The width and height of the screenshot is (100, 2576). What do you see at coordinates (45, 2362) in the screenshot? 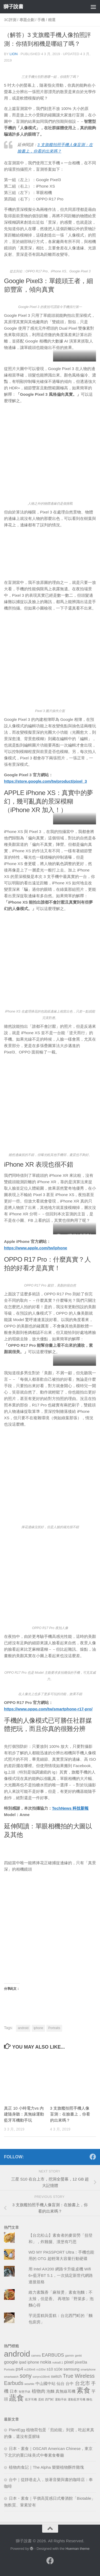
I see `nokia [nokia (3 個項目)]` at bounding box center [45, 2362].